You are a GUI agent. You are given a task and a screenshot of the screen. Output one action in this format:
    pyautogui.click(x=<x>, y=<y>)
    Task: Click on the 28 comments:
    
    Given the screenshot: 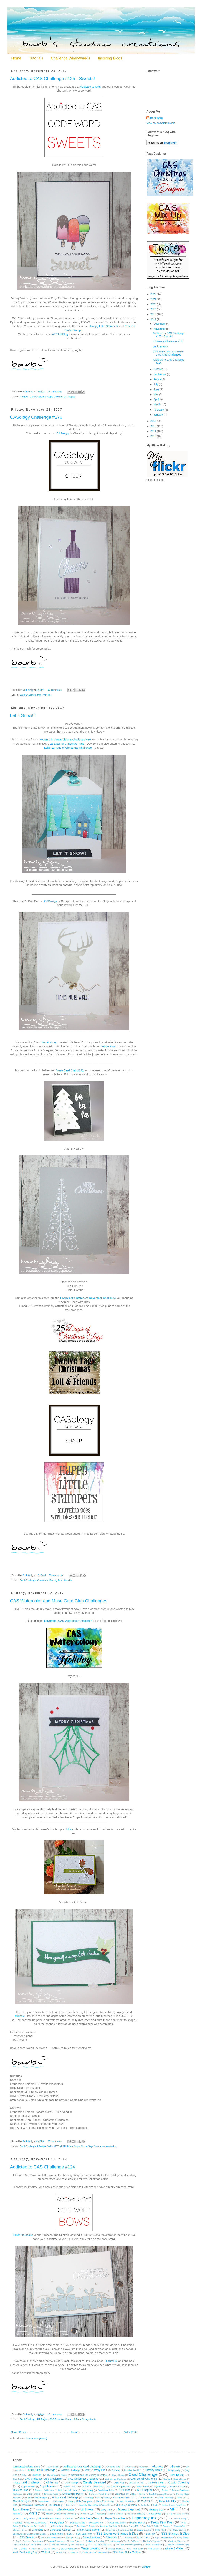 What is the action you would take?
    pyautogui.click(x=56, y=1575)
    